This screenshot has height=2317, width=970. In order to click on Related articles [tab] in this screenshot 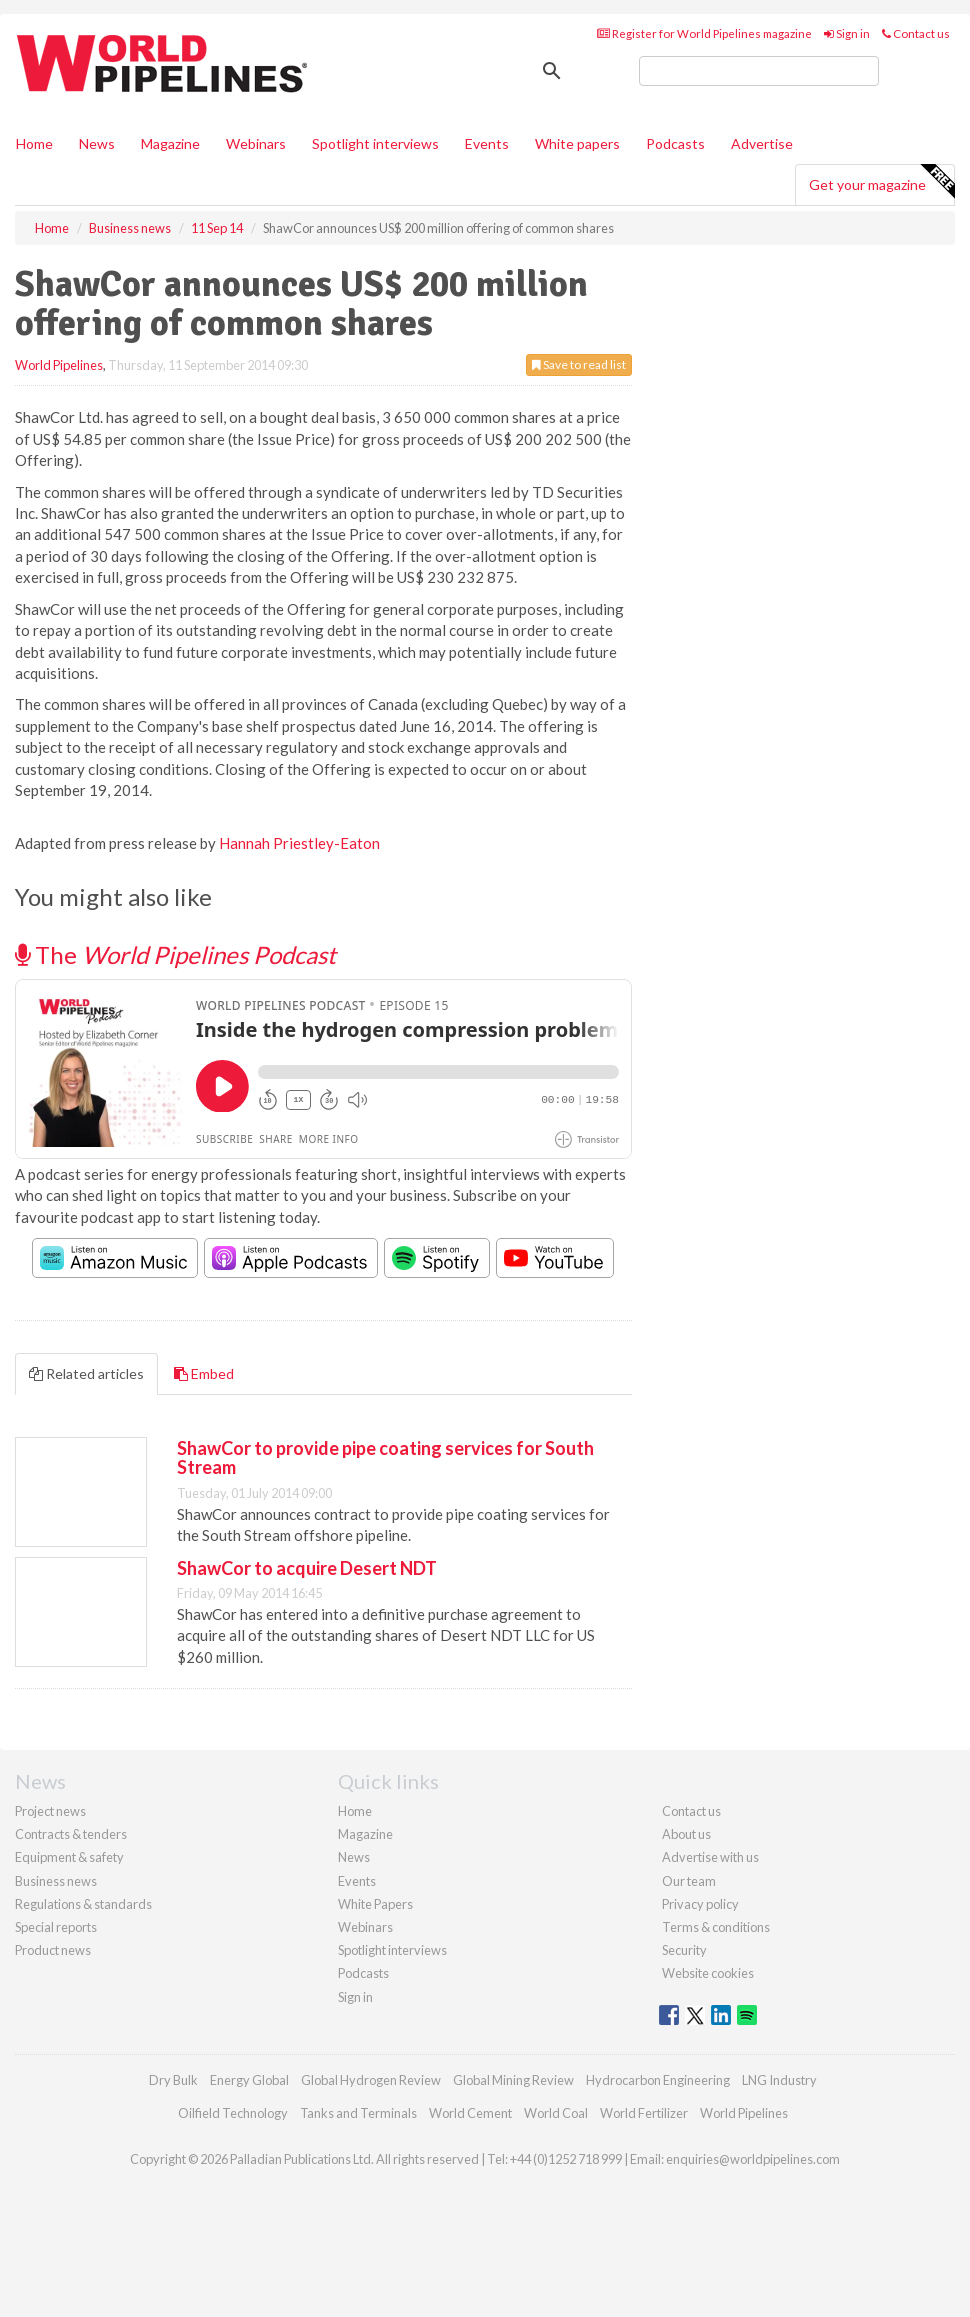, I will do `click(86, 1373)`.